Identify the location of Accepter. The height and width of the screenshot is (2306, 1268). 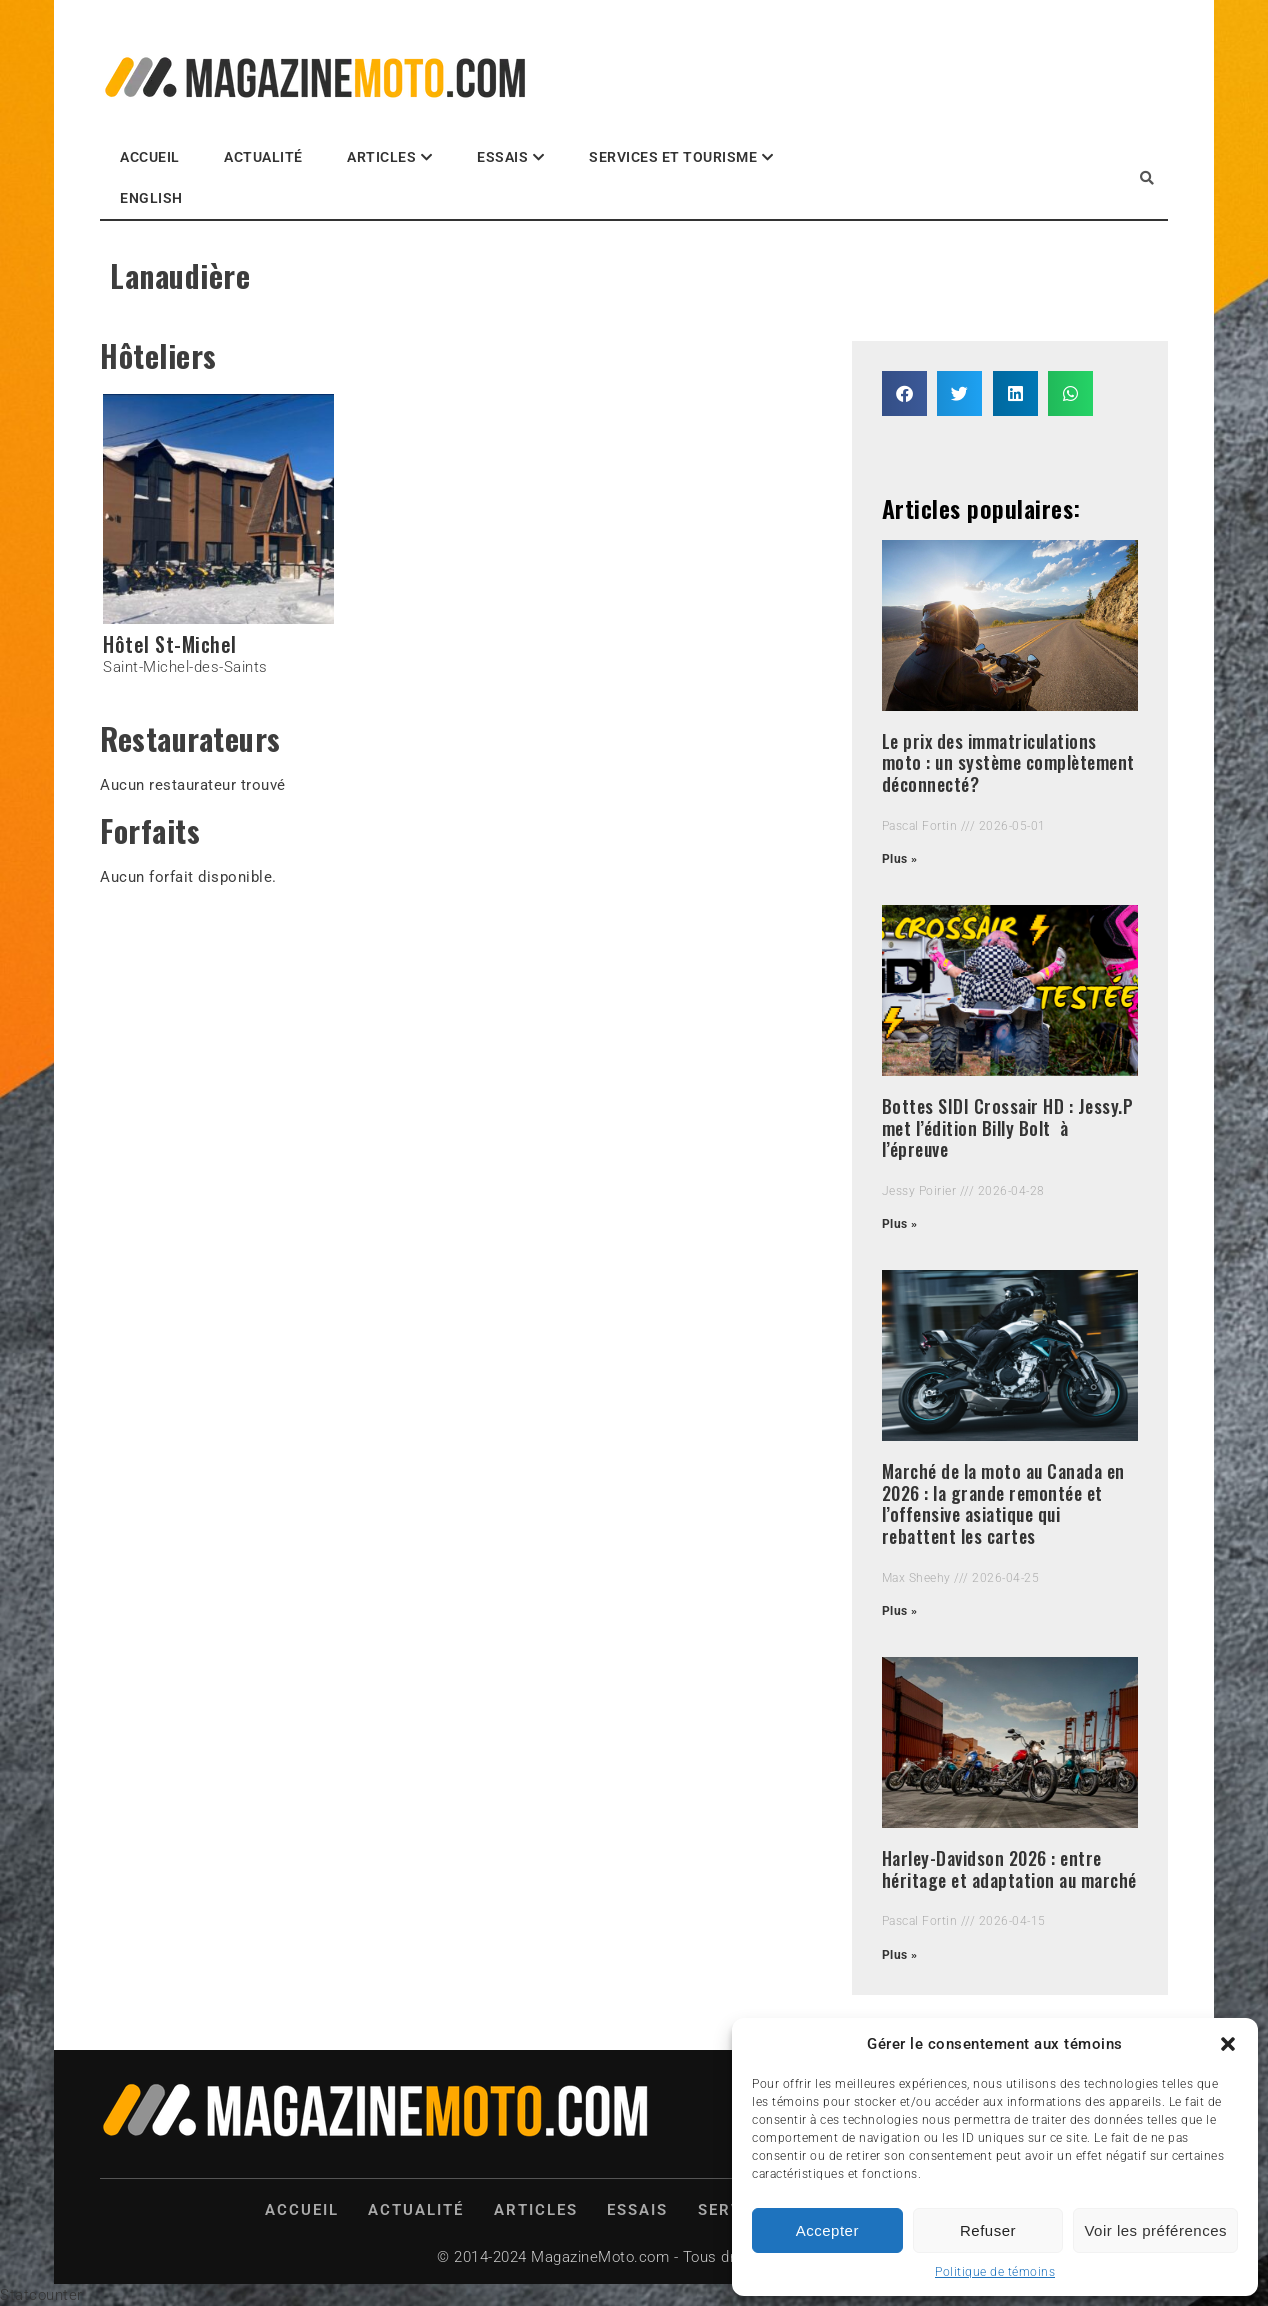
(827, 2230).